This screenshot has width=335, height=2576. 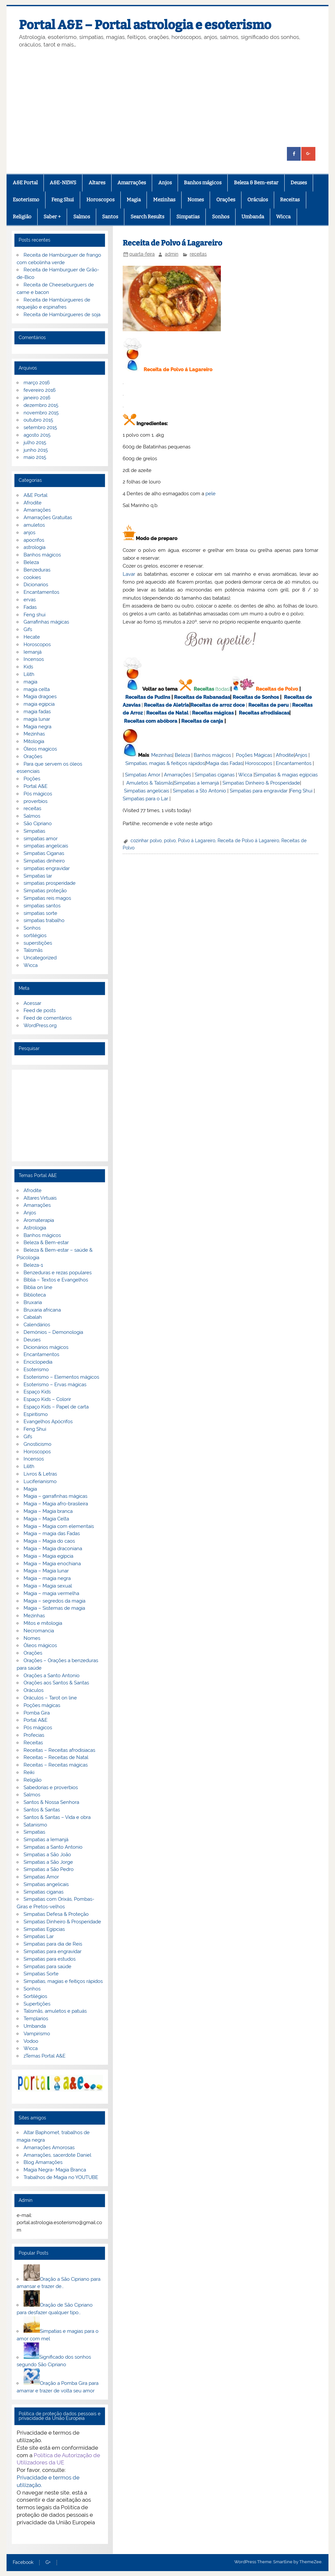 What do you see at coordinates (195, 200) in the screenshot?
I see `Nomes` at bounding box center [195, 200].